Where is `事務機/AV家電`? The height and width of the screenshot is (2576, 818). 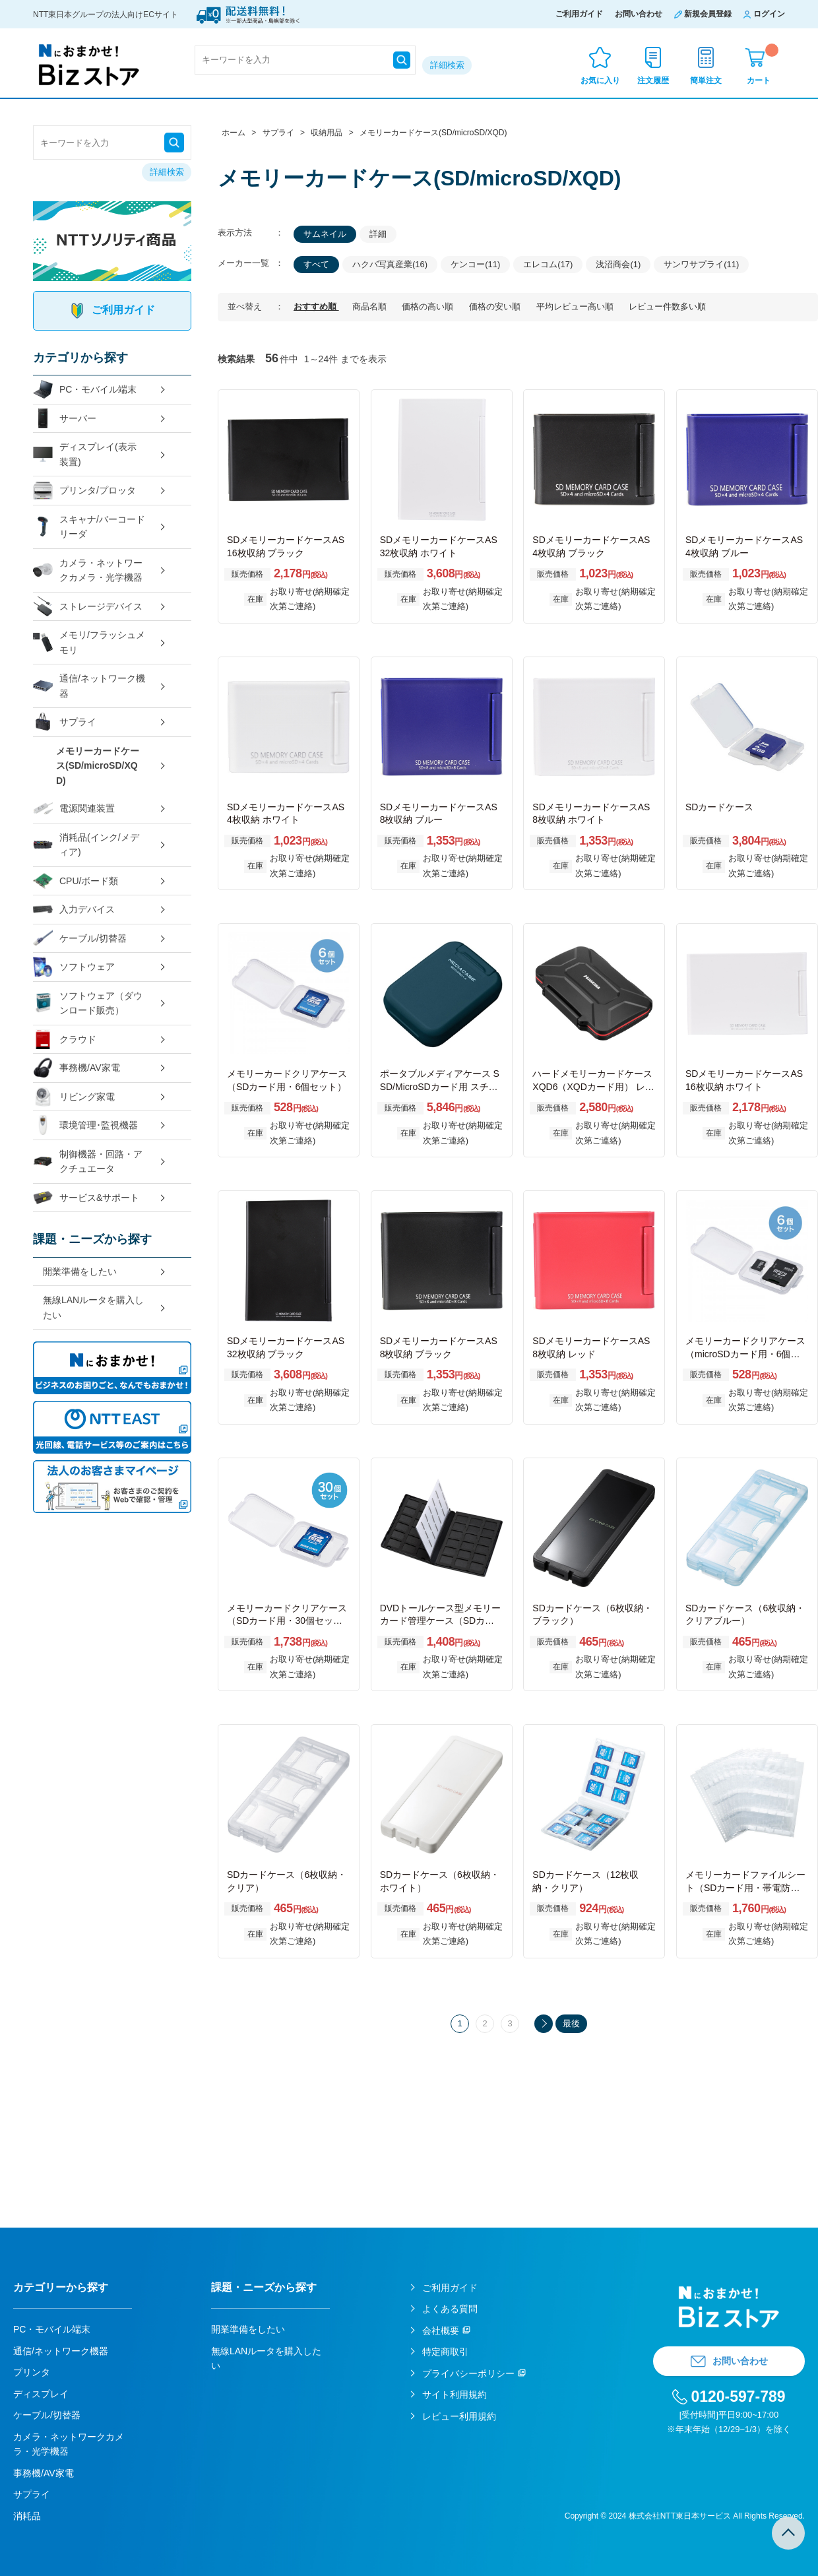
事務機/AV家電 is located at coordinates (76, 1068).